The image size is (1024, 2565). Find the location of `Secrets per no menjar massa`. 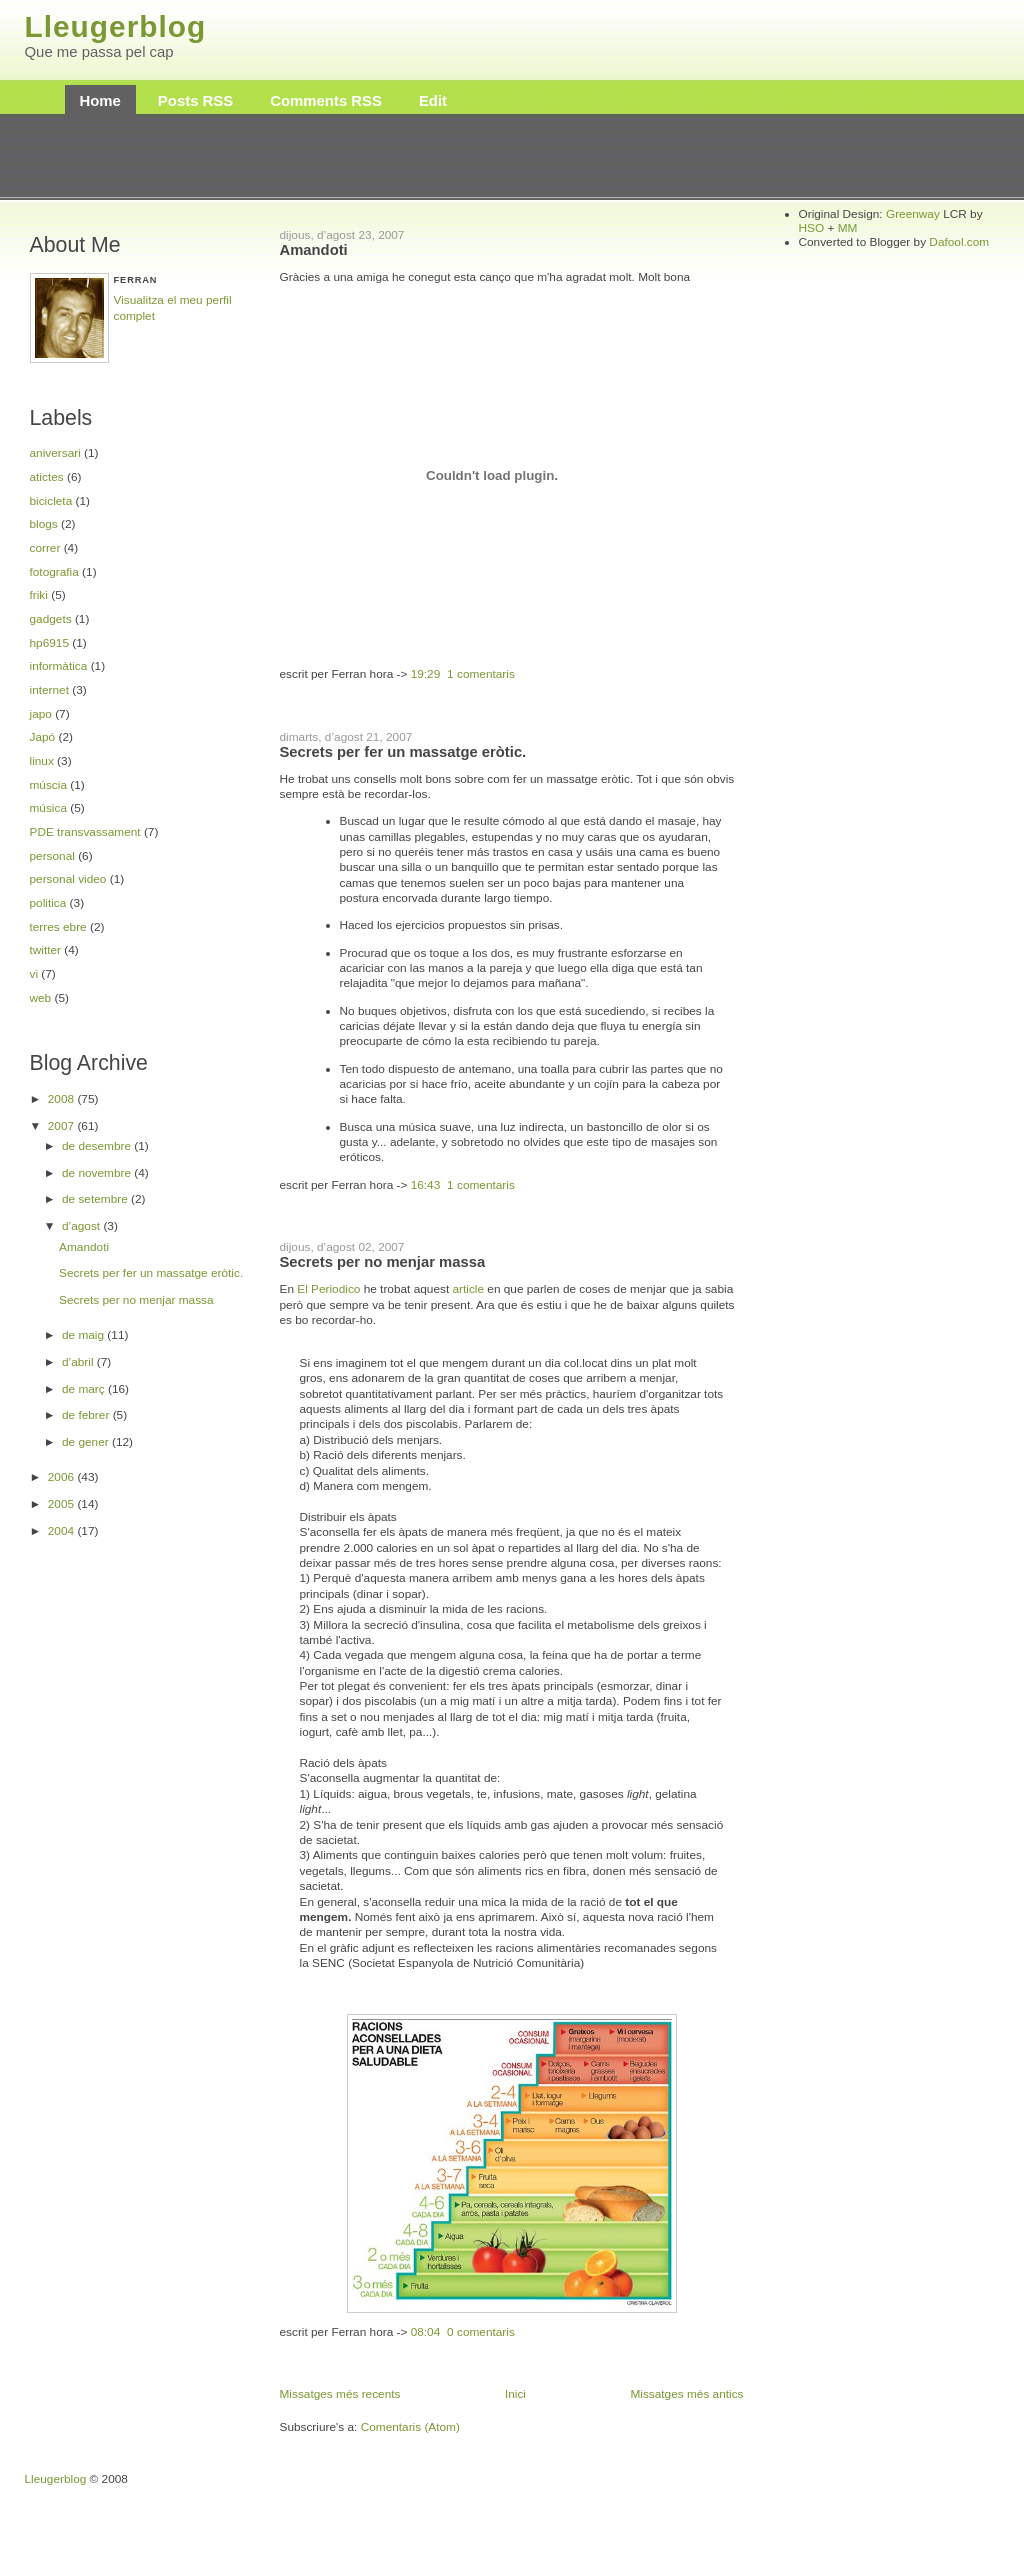

Secrets per no menjar massa is located at coordinates (136, 1300).